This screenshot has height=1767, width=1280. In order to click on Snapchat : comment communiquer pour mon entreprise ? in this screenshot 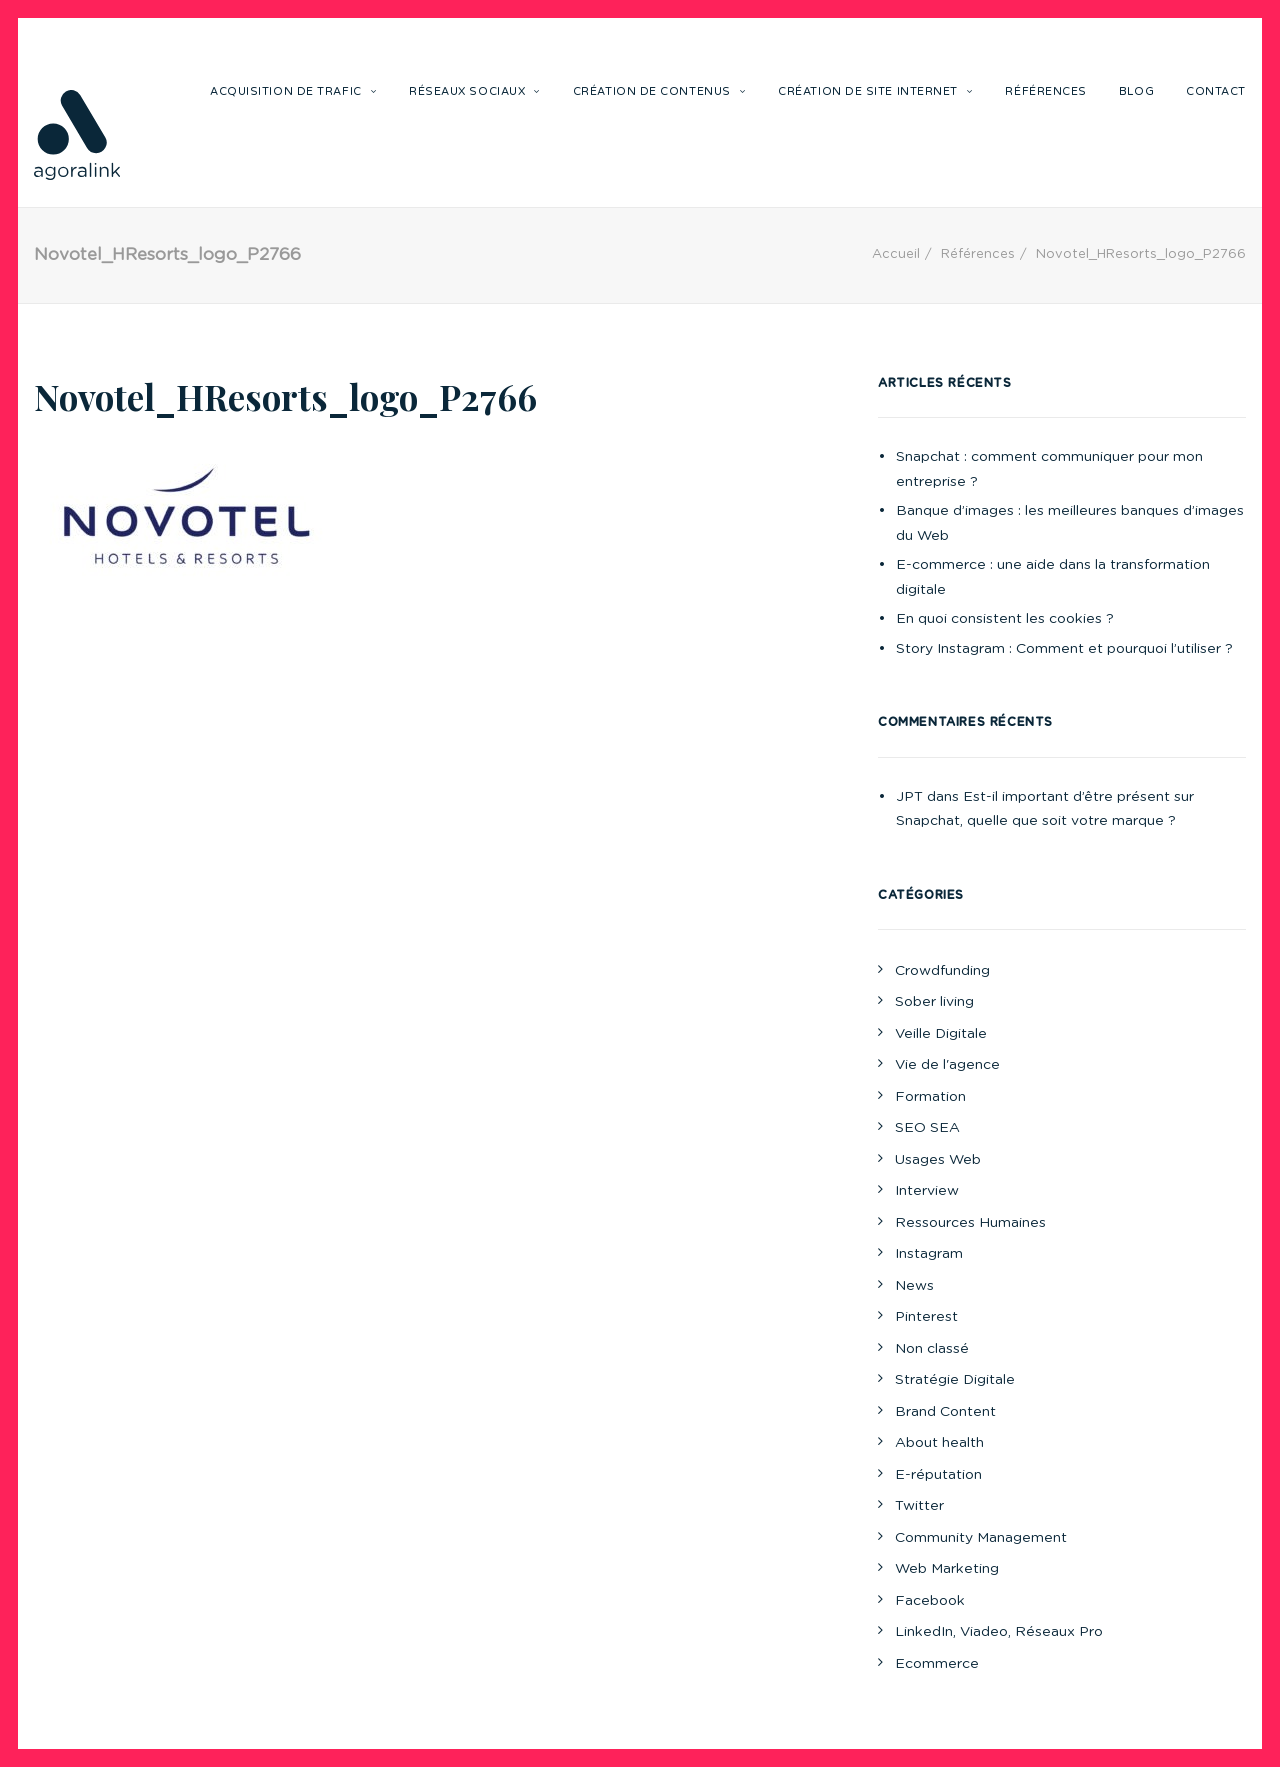, I will do `click(1049, 469)`.